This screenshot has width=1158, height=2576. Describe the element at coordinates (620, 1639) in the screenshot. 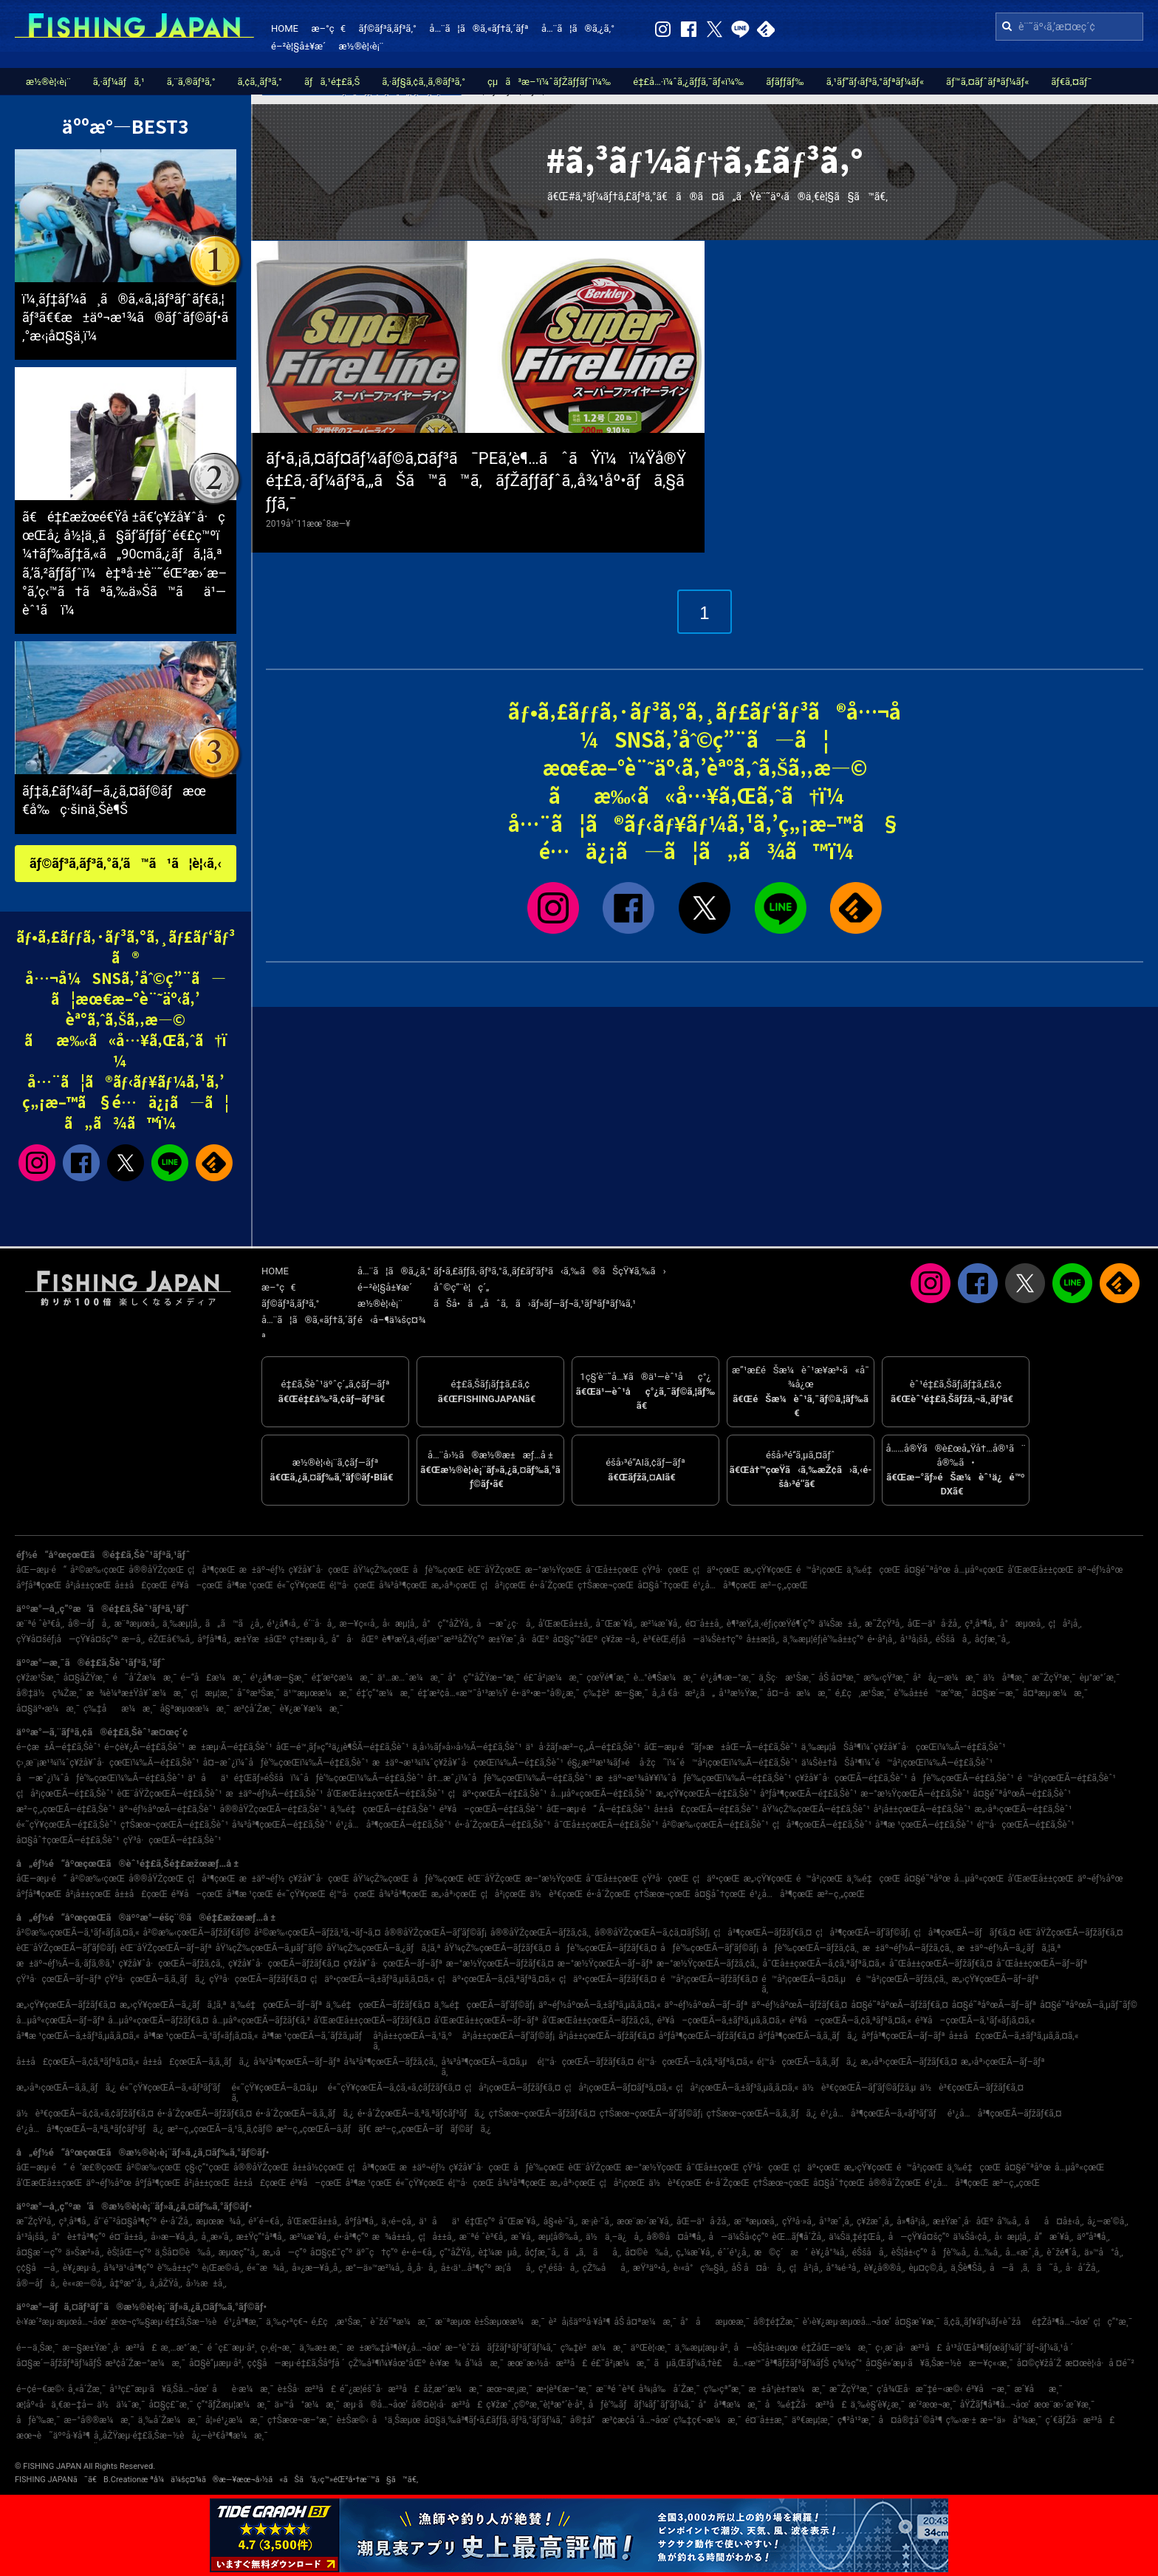

I see `ç¥žæ –å¸‚` at that location.